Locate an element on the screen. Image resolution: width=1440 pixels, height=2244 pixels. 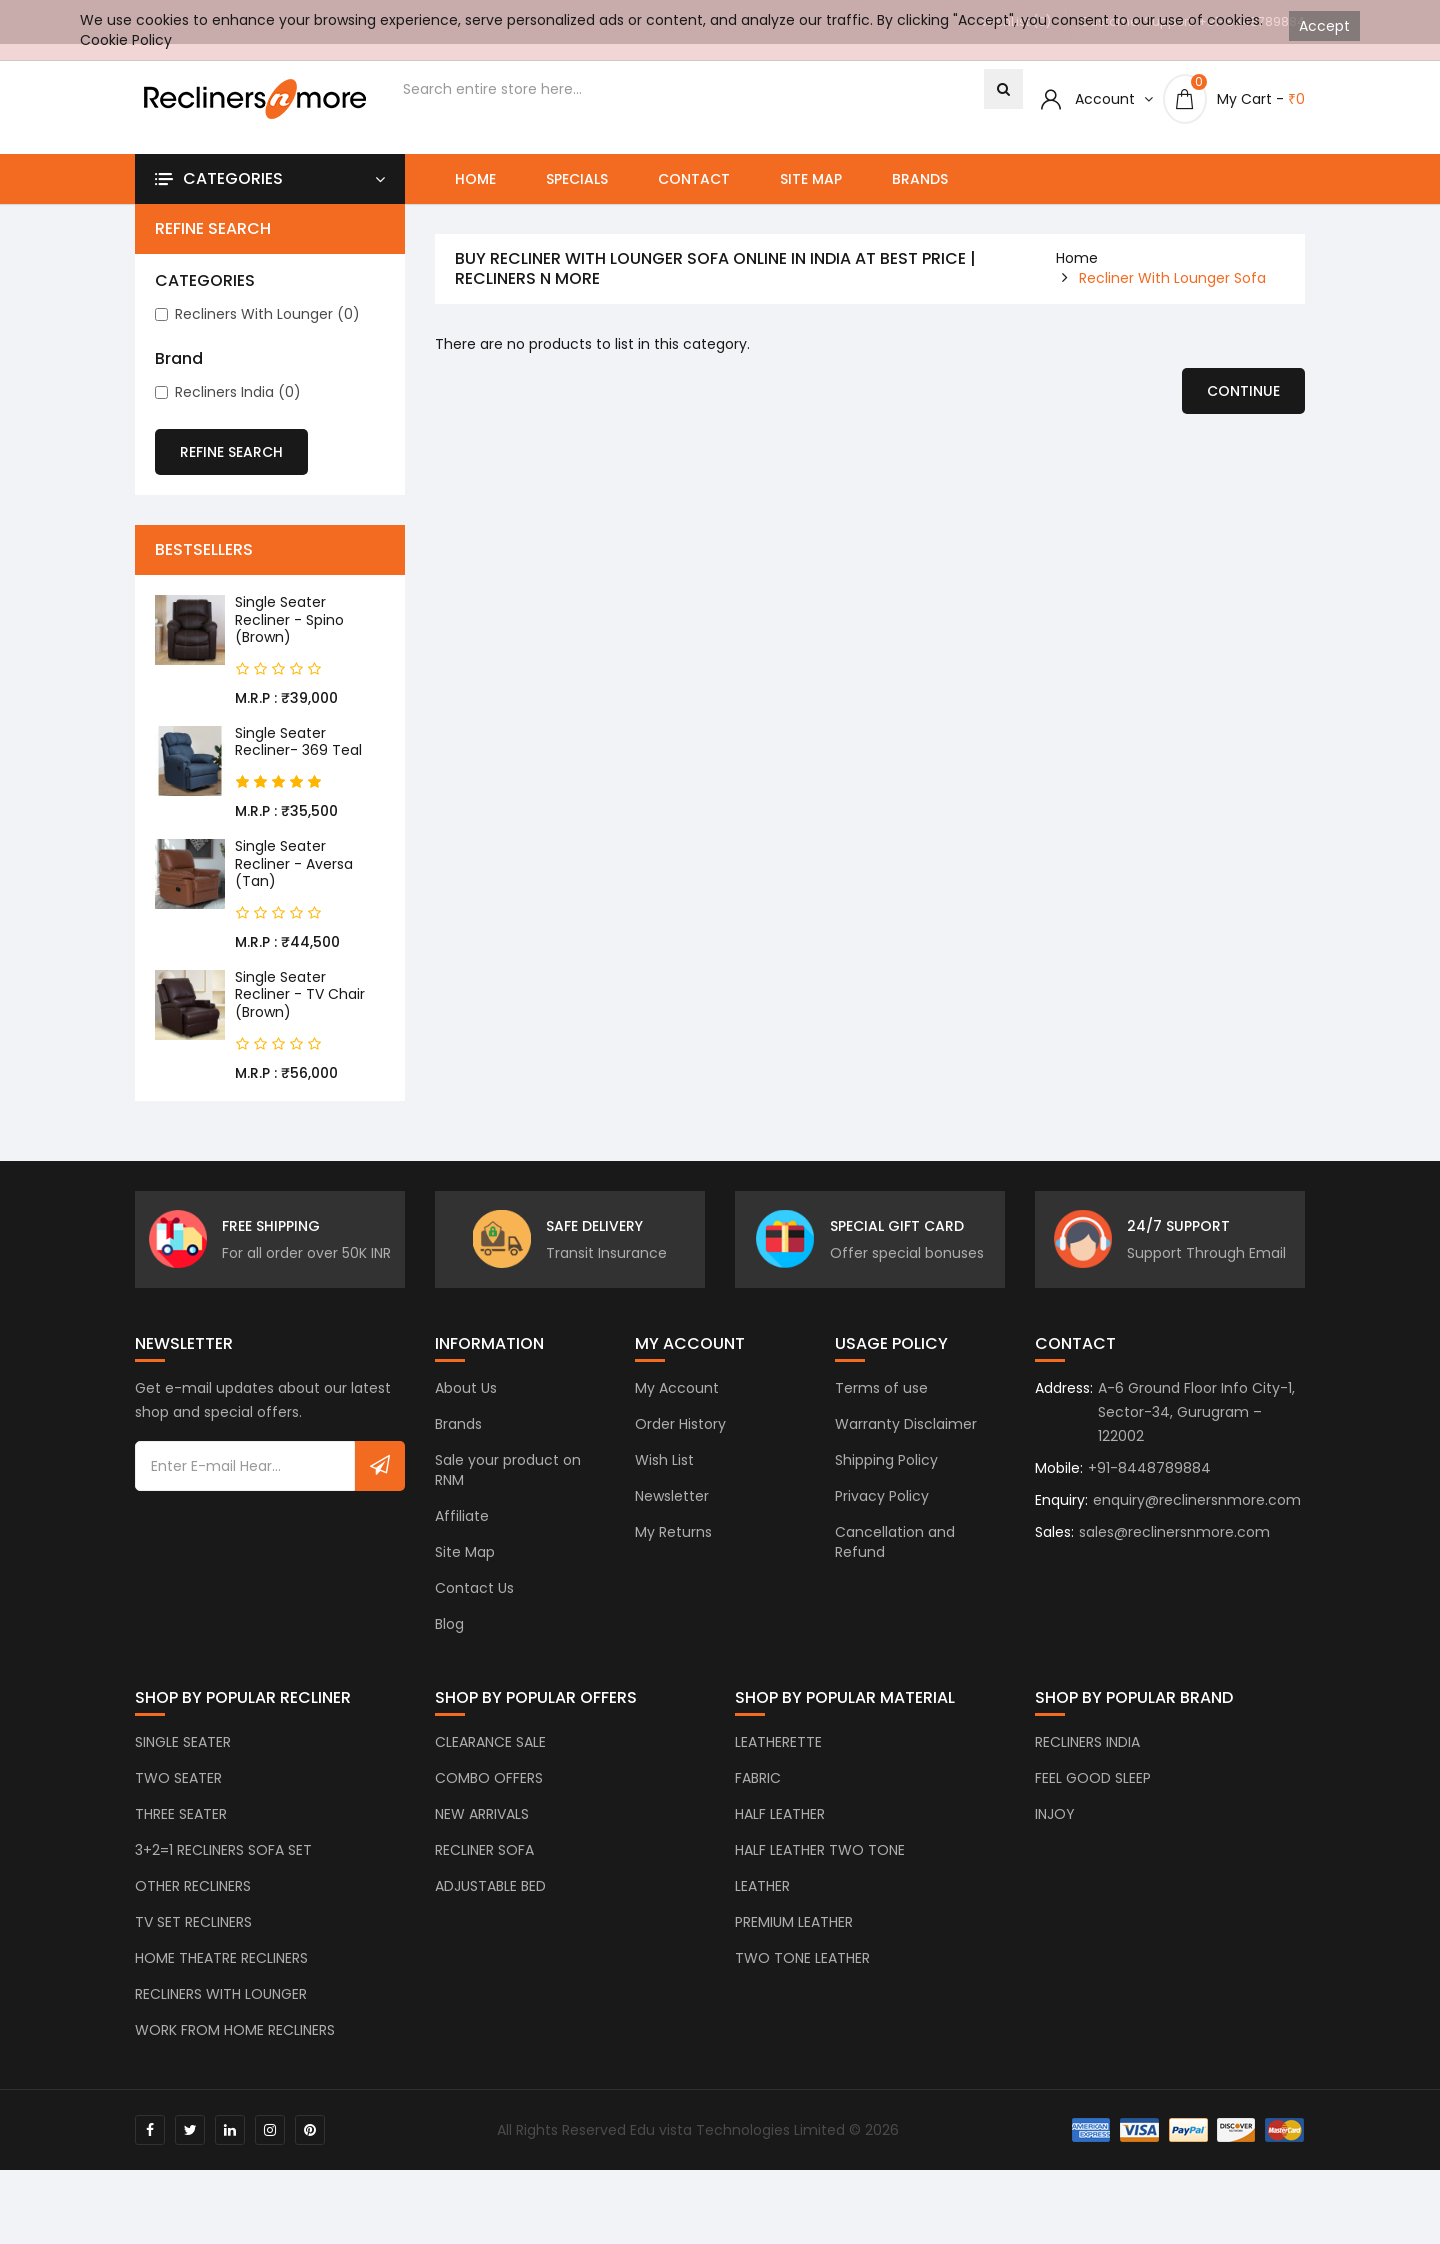
My Account is located at coordinates (677, 1411).